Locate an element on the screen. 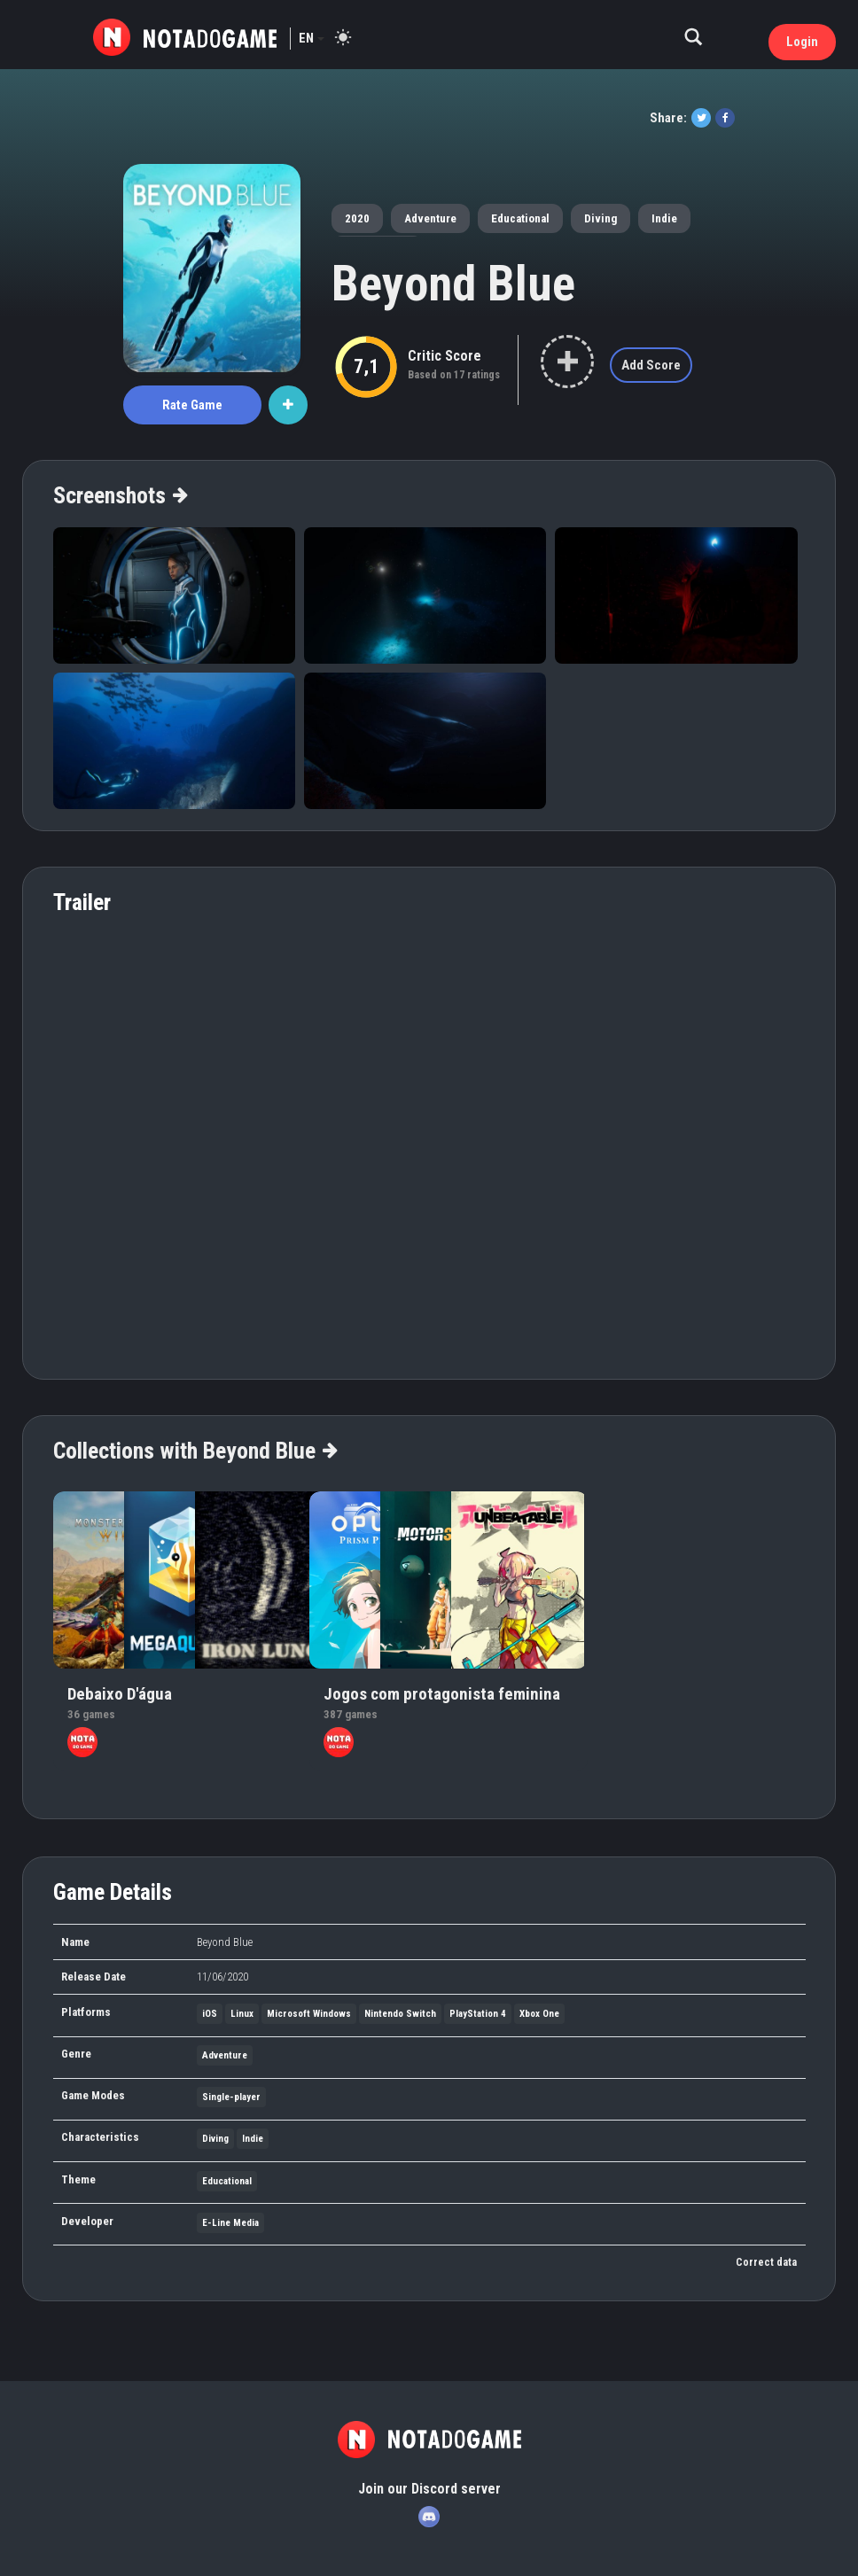  Linux is located at coordinates (242, 2014).